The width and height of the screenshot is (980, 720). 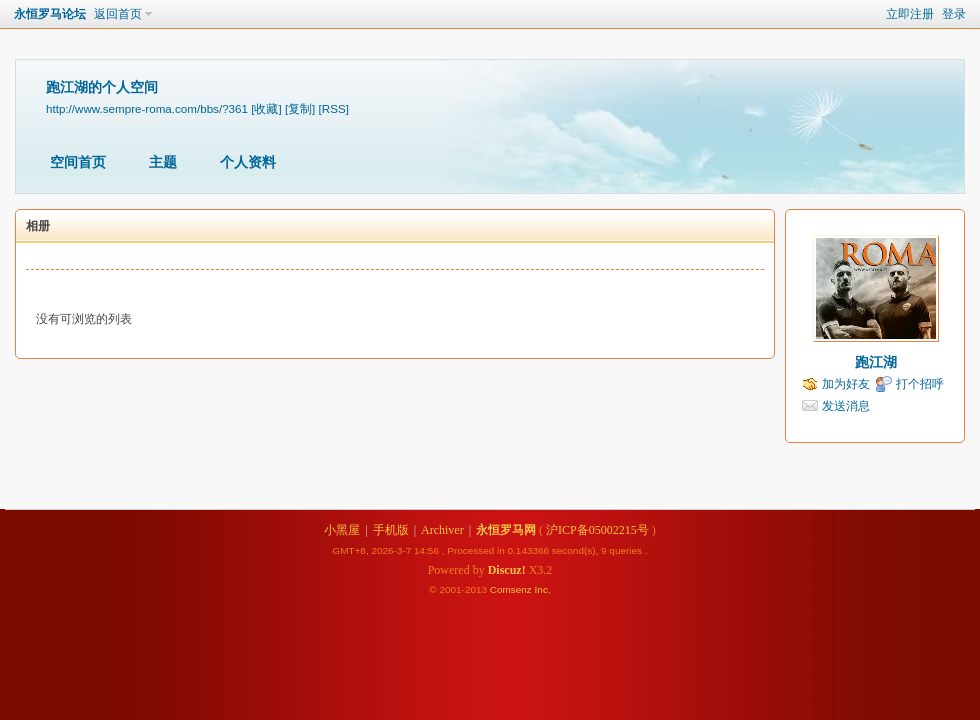 I want to click on http://www.sempre-roma.com/bbs/?361, so click(x=147, y=108).